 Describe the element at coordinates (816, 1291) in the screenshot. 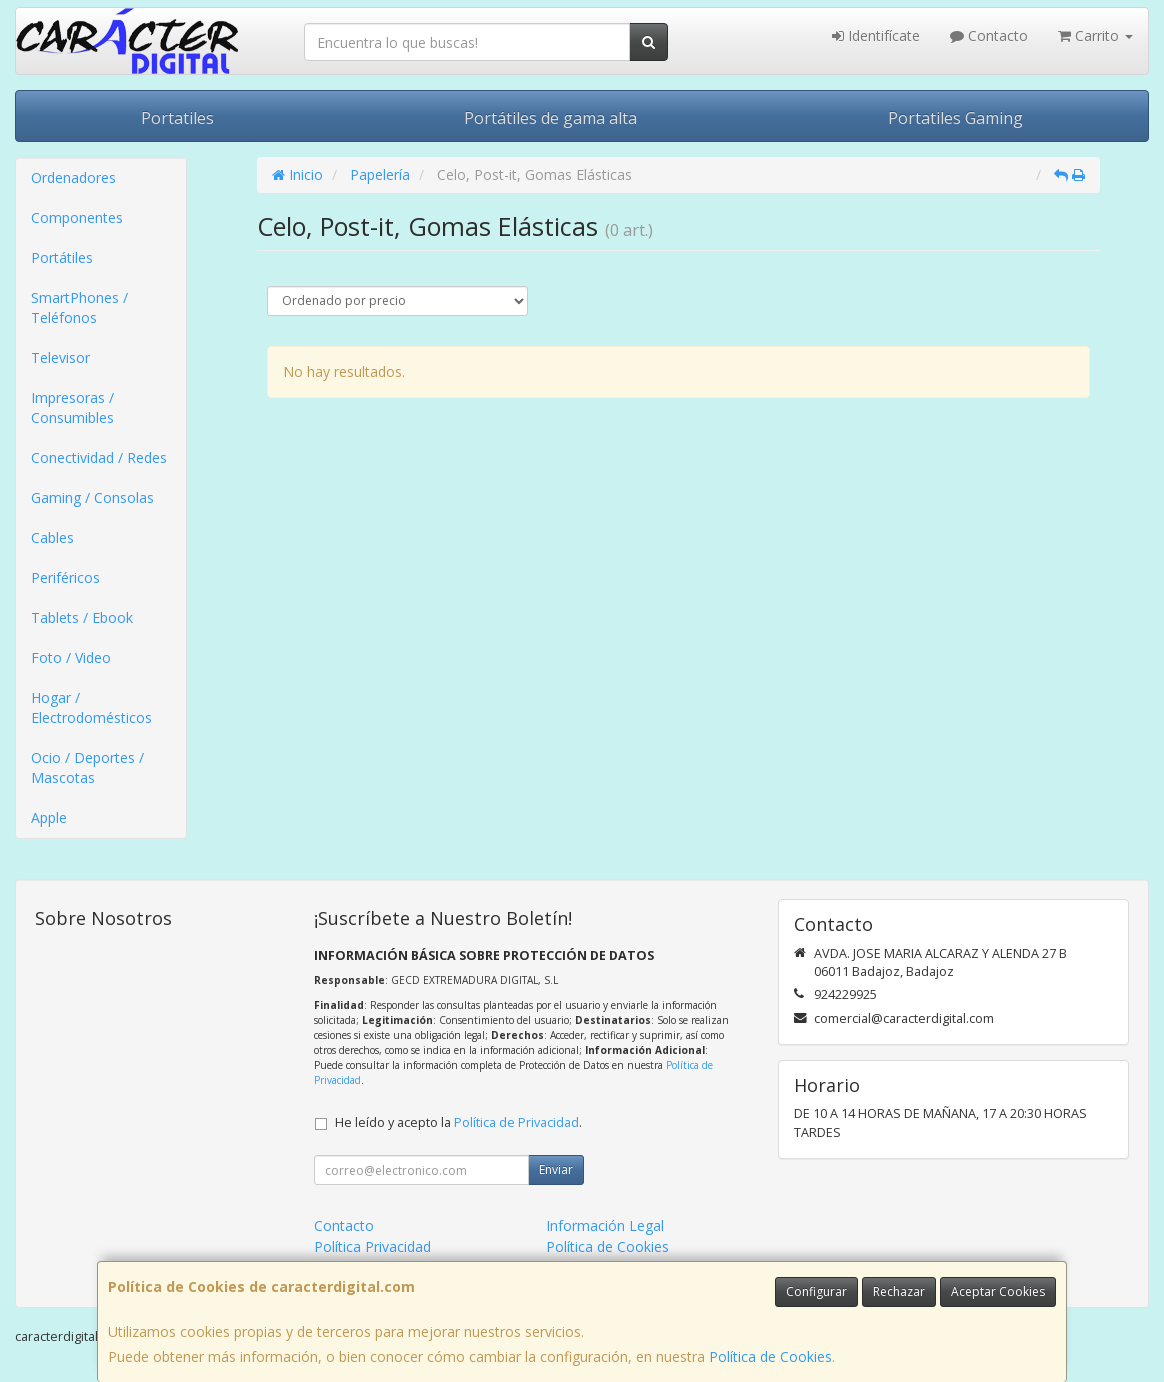

I see `Configurar` at that location.